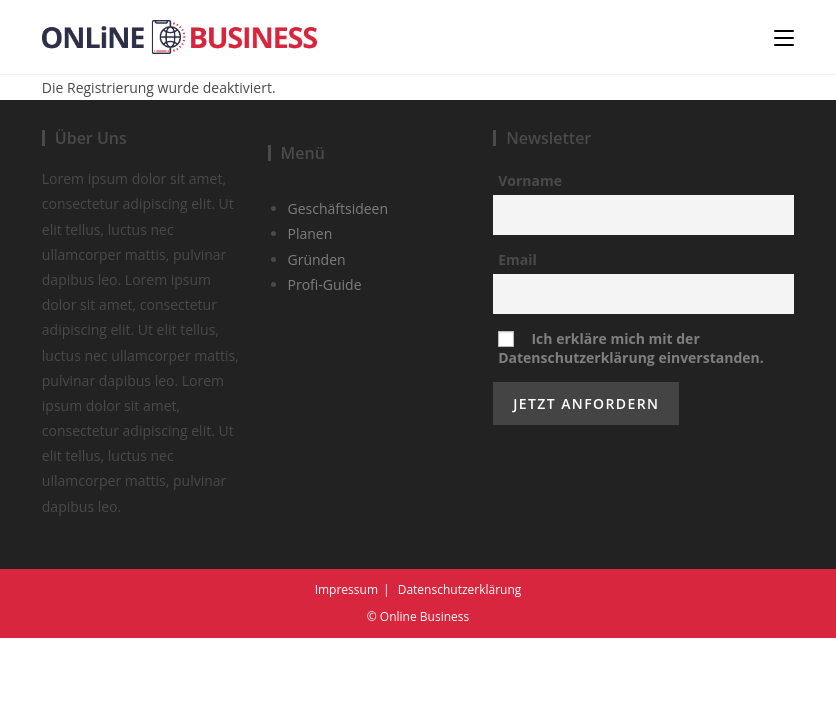 This screenshot has height=720, width=836. What do you see at coordinates (338, 290) in the screenshot?
I see `Geschäftsideen` at bounding box center [338, 290].